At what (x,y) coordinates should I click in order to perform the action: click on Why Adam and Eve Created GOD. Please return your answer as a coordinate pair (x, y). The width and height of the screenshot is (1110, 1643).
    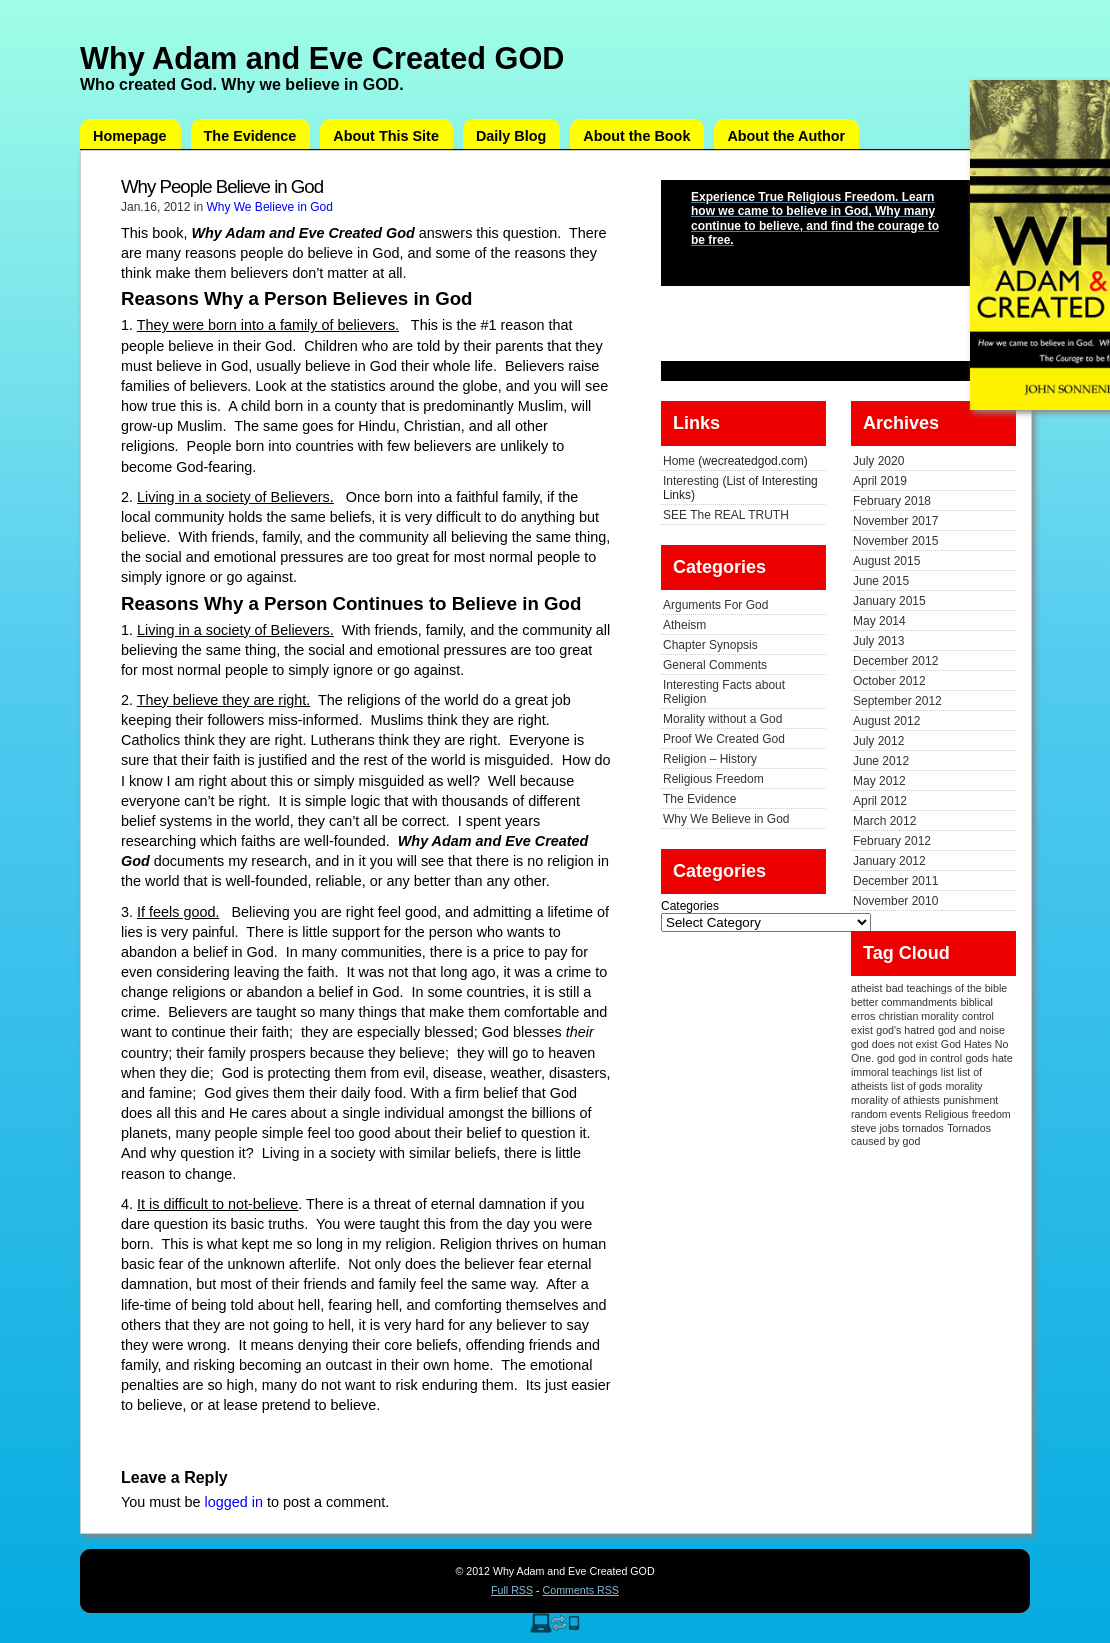
    Looking at the image, I should click on (322, 58).